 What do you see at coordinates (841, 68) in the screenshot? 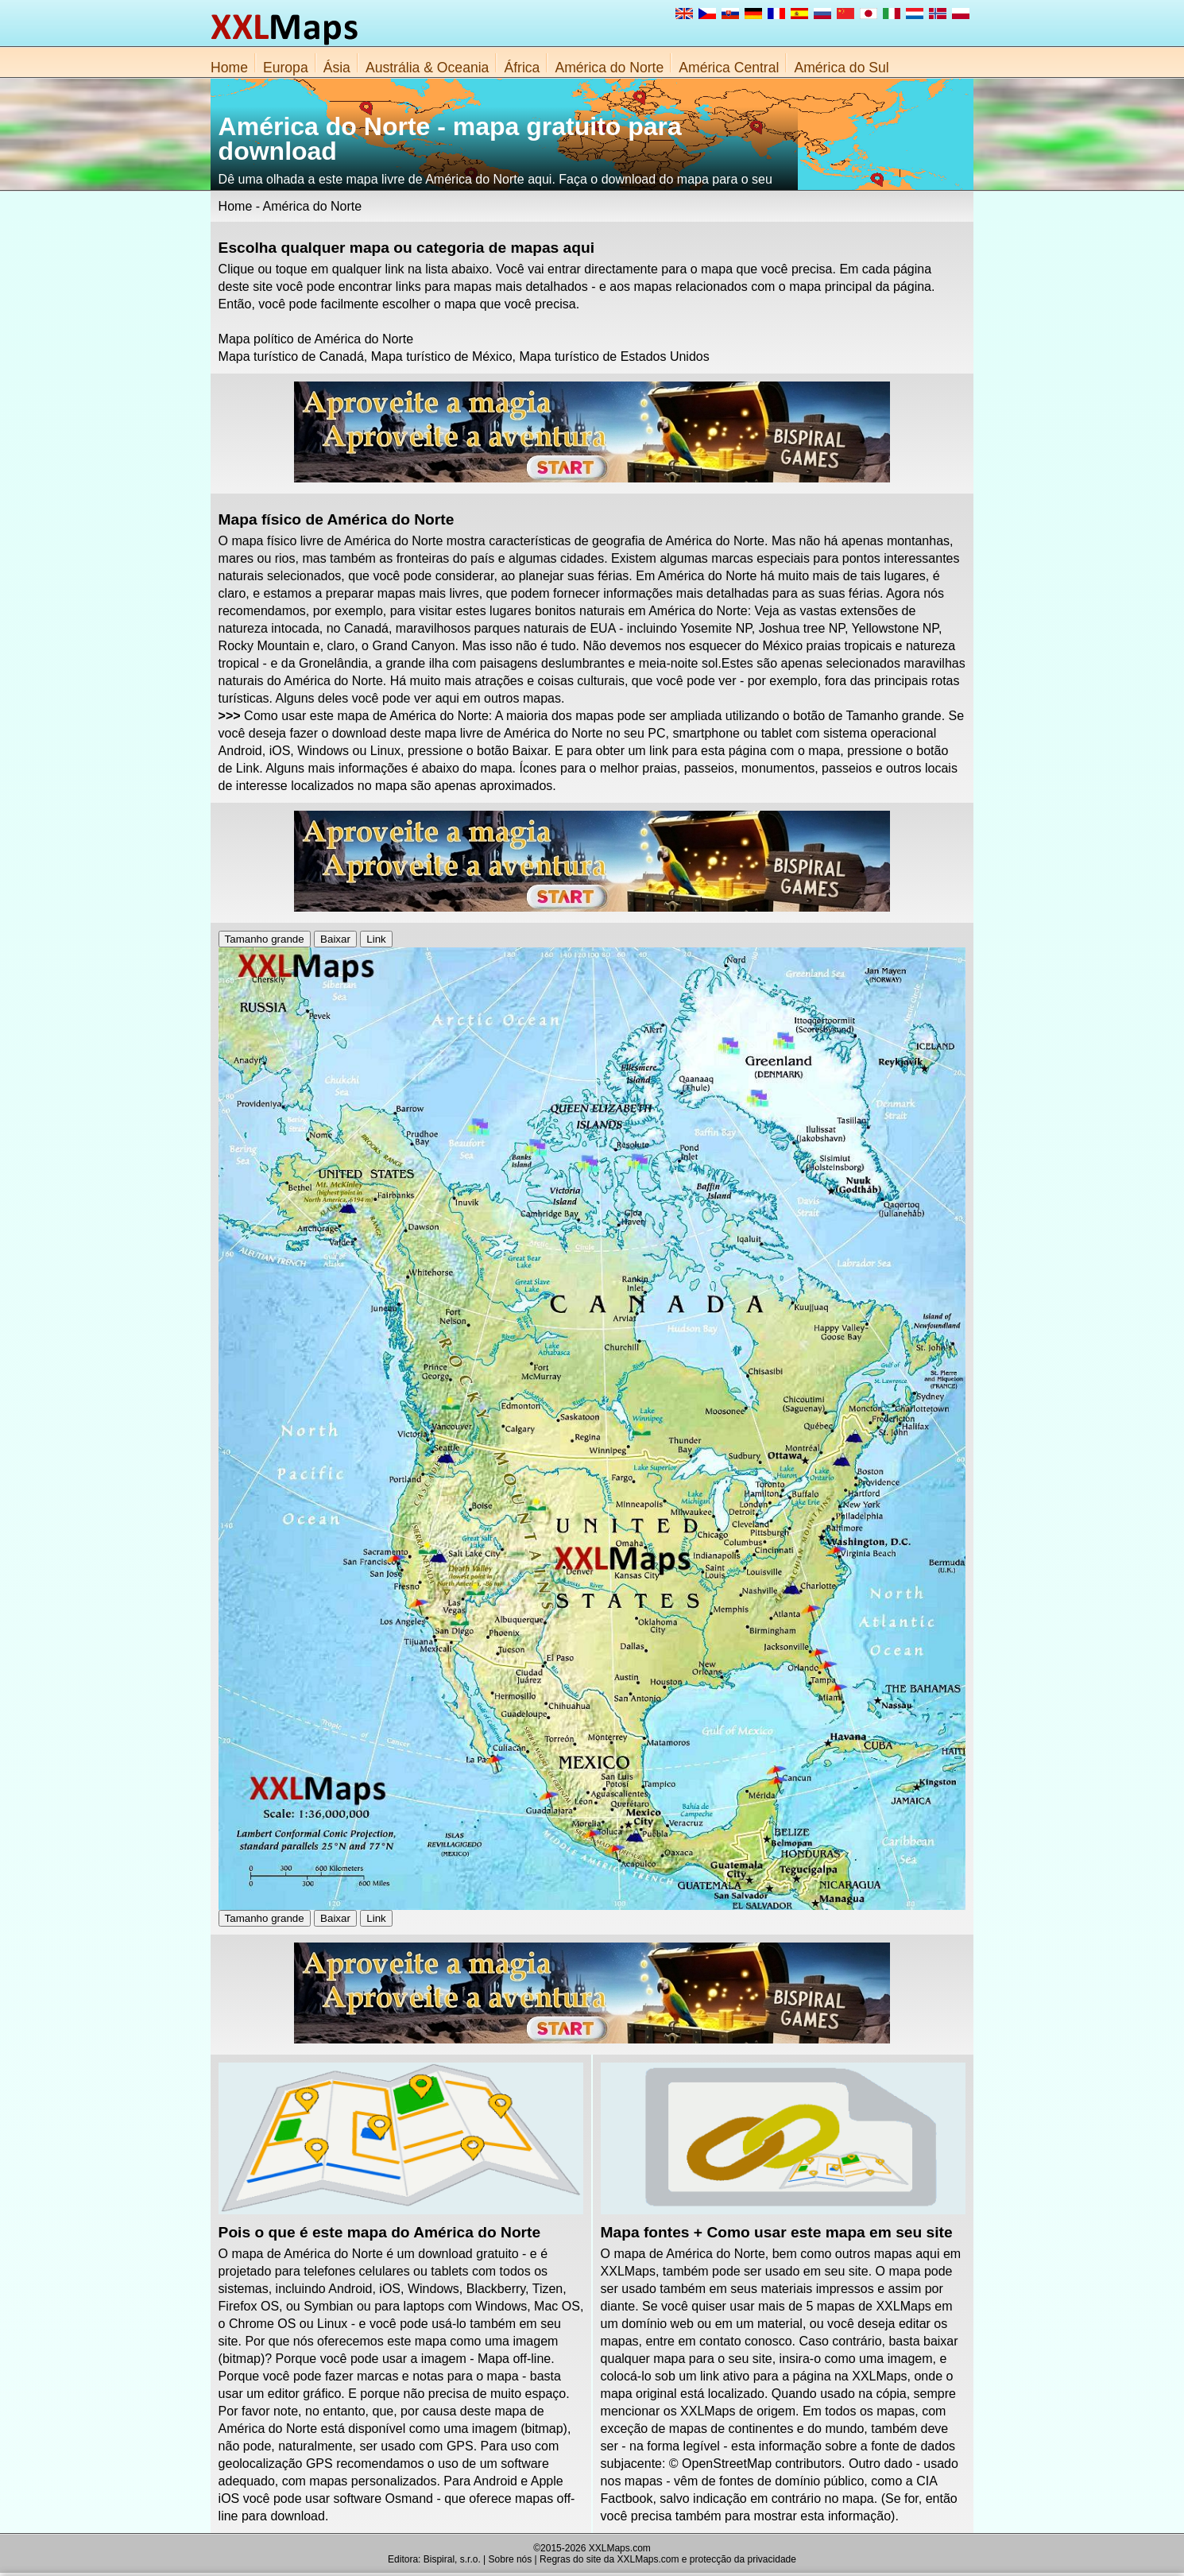
I see `América do Sul` at bounding box center [841, 68].